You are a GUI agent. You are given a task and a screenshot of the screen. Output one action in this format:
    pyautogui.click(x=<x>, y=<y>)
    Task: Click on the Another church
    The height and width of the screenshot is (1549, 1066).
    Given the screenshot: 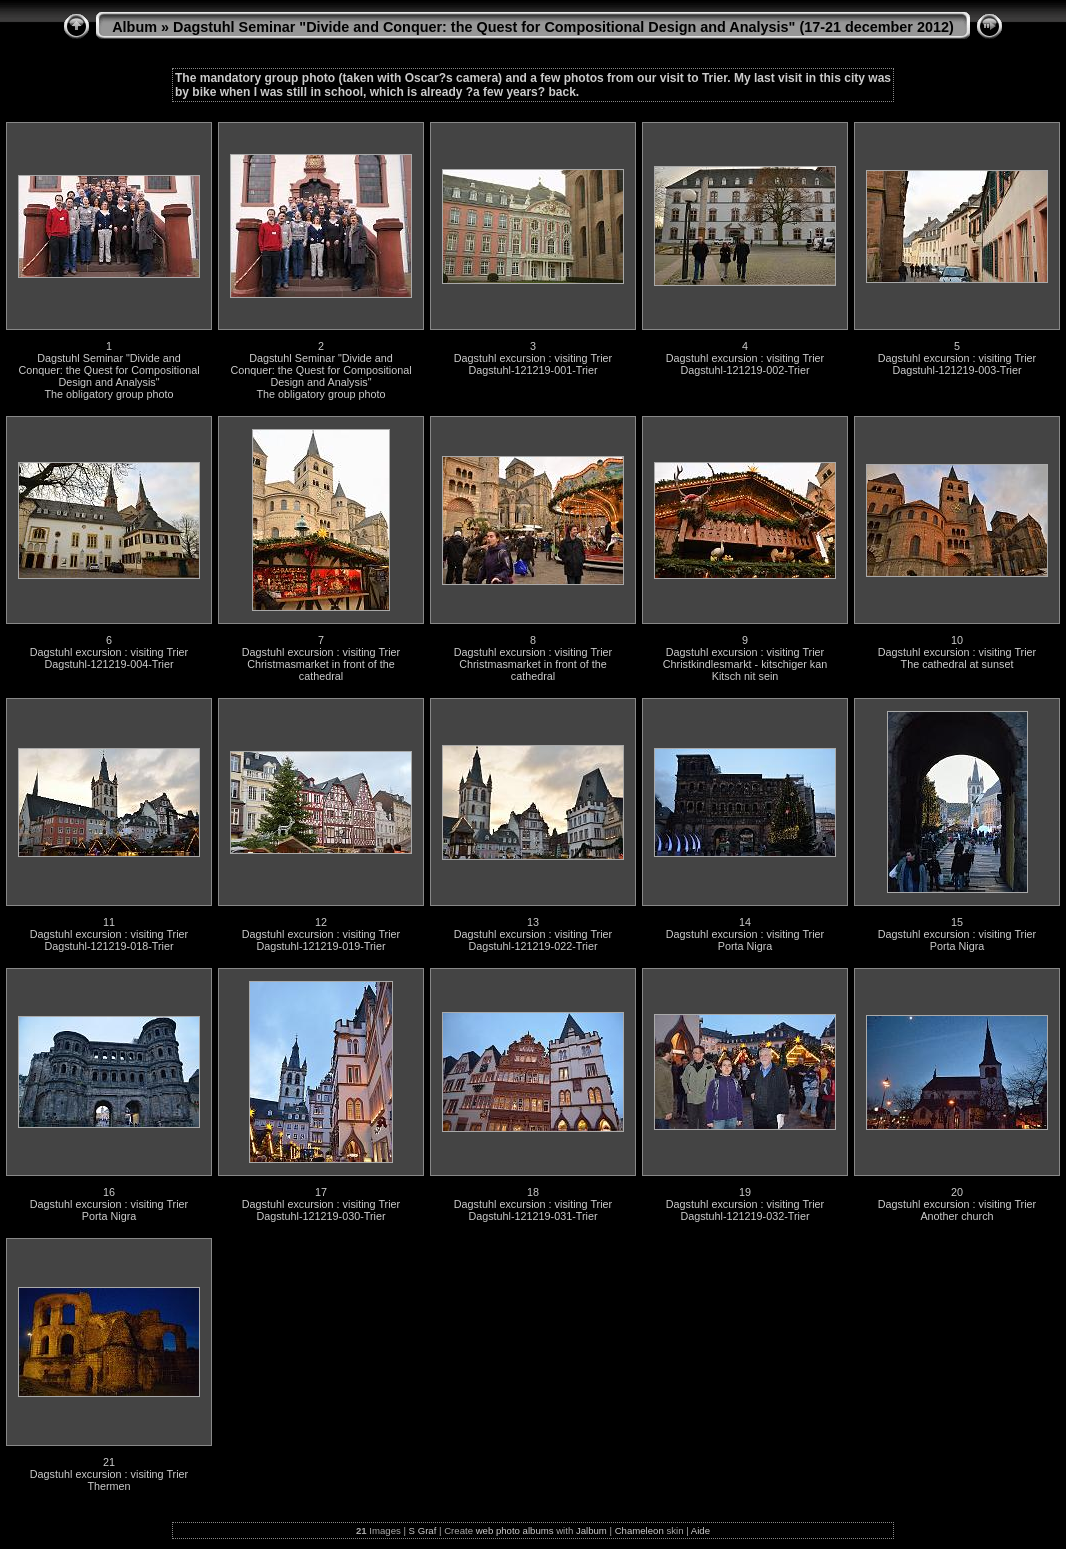 What is the action you would take?
    pyautogui.click(x=956, y=1216)
    